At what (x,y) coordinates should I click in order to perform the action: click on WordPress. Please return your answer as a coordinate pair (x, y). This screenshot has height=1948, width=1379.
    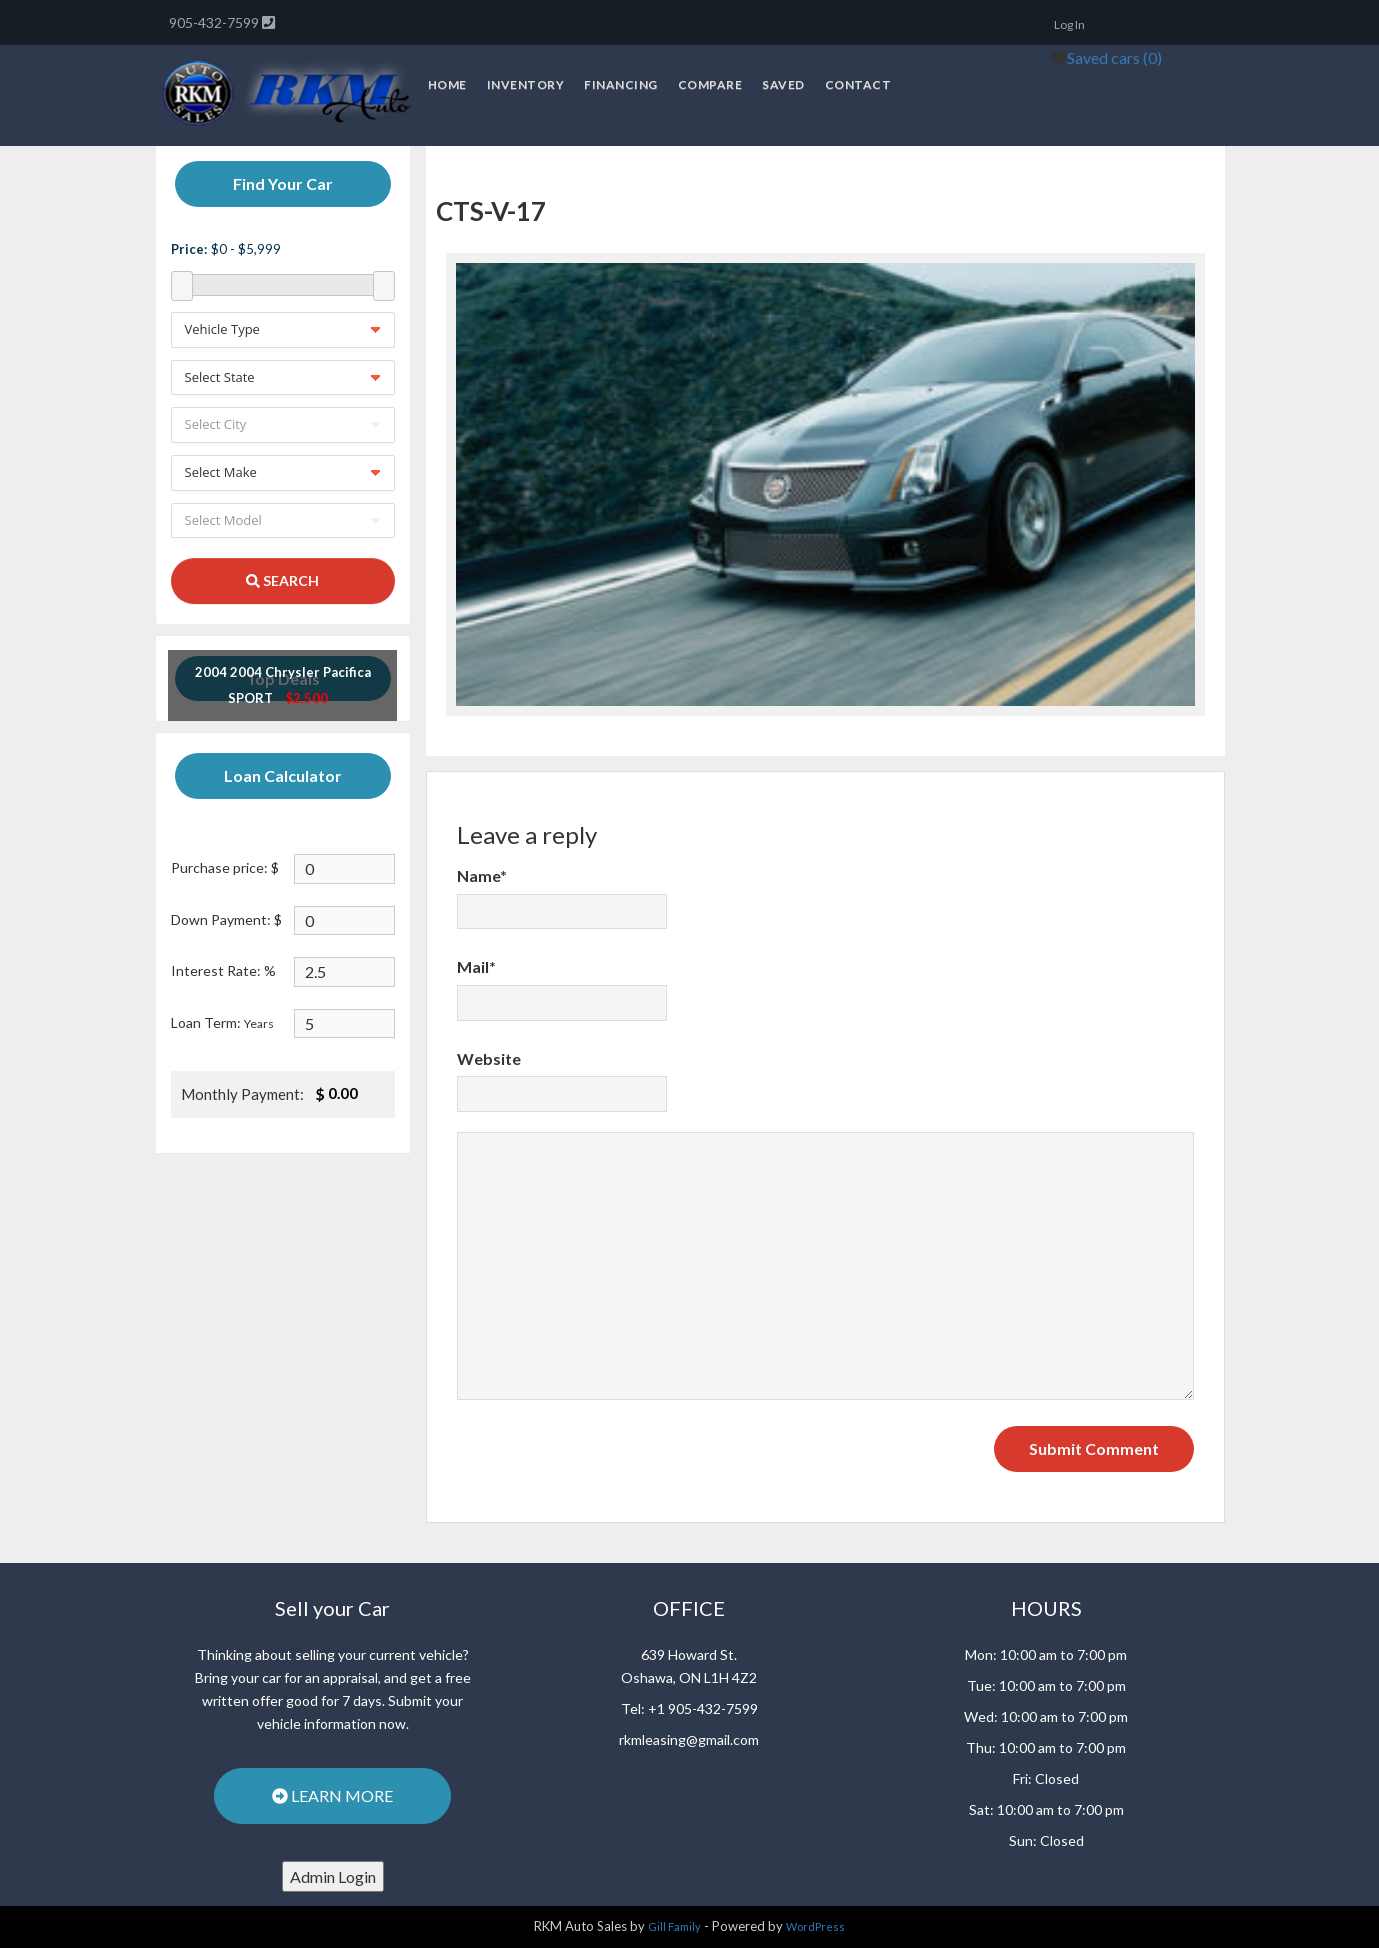
    Looking at the image, I should click on (815, 1926).